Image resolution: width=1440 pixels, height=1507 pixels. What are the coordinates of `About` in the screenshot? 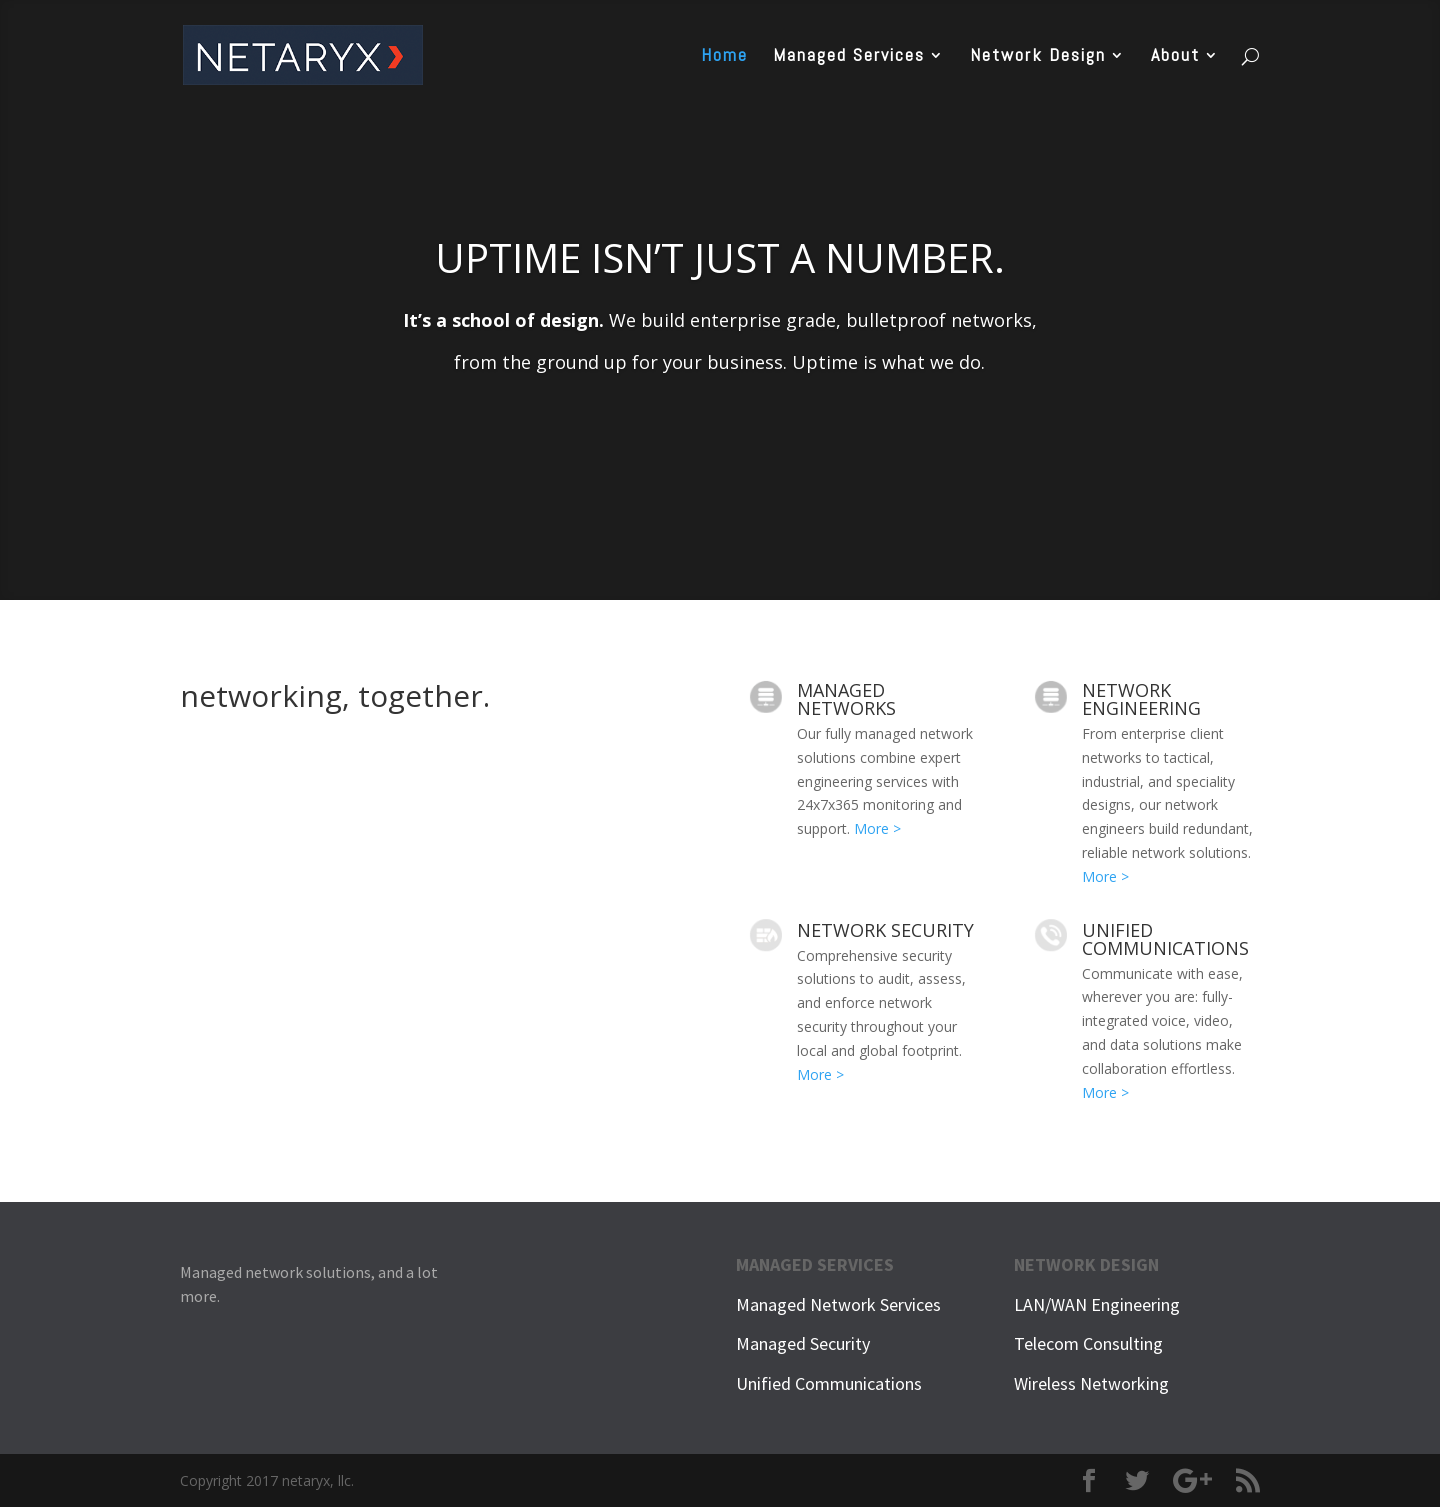 It's located at (1175, 57).